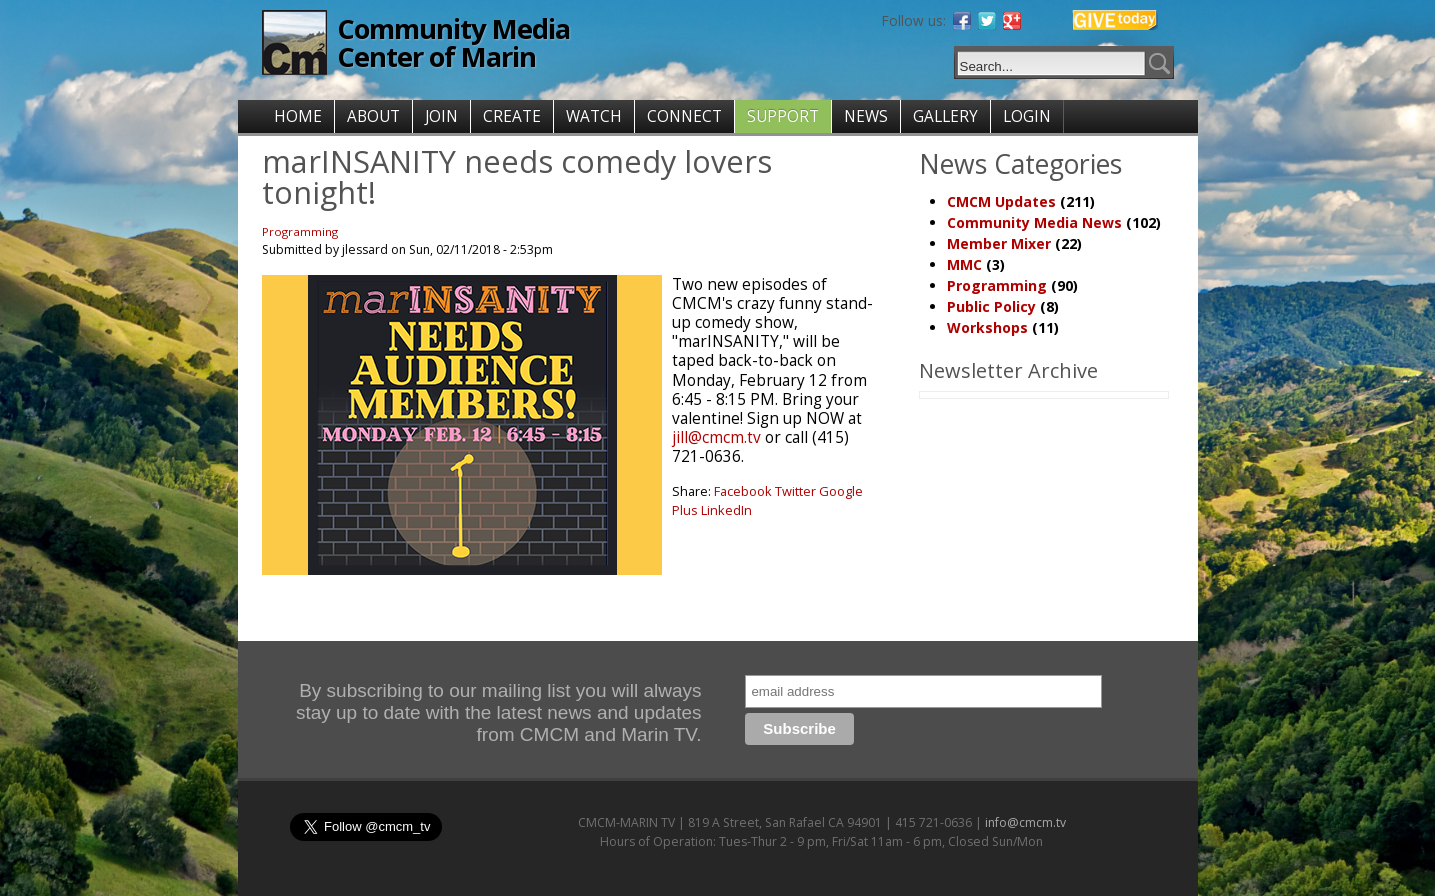 This screenshot has height=896, width=1435. I want to click on jill@cmcm.tv, so click(716, 437).